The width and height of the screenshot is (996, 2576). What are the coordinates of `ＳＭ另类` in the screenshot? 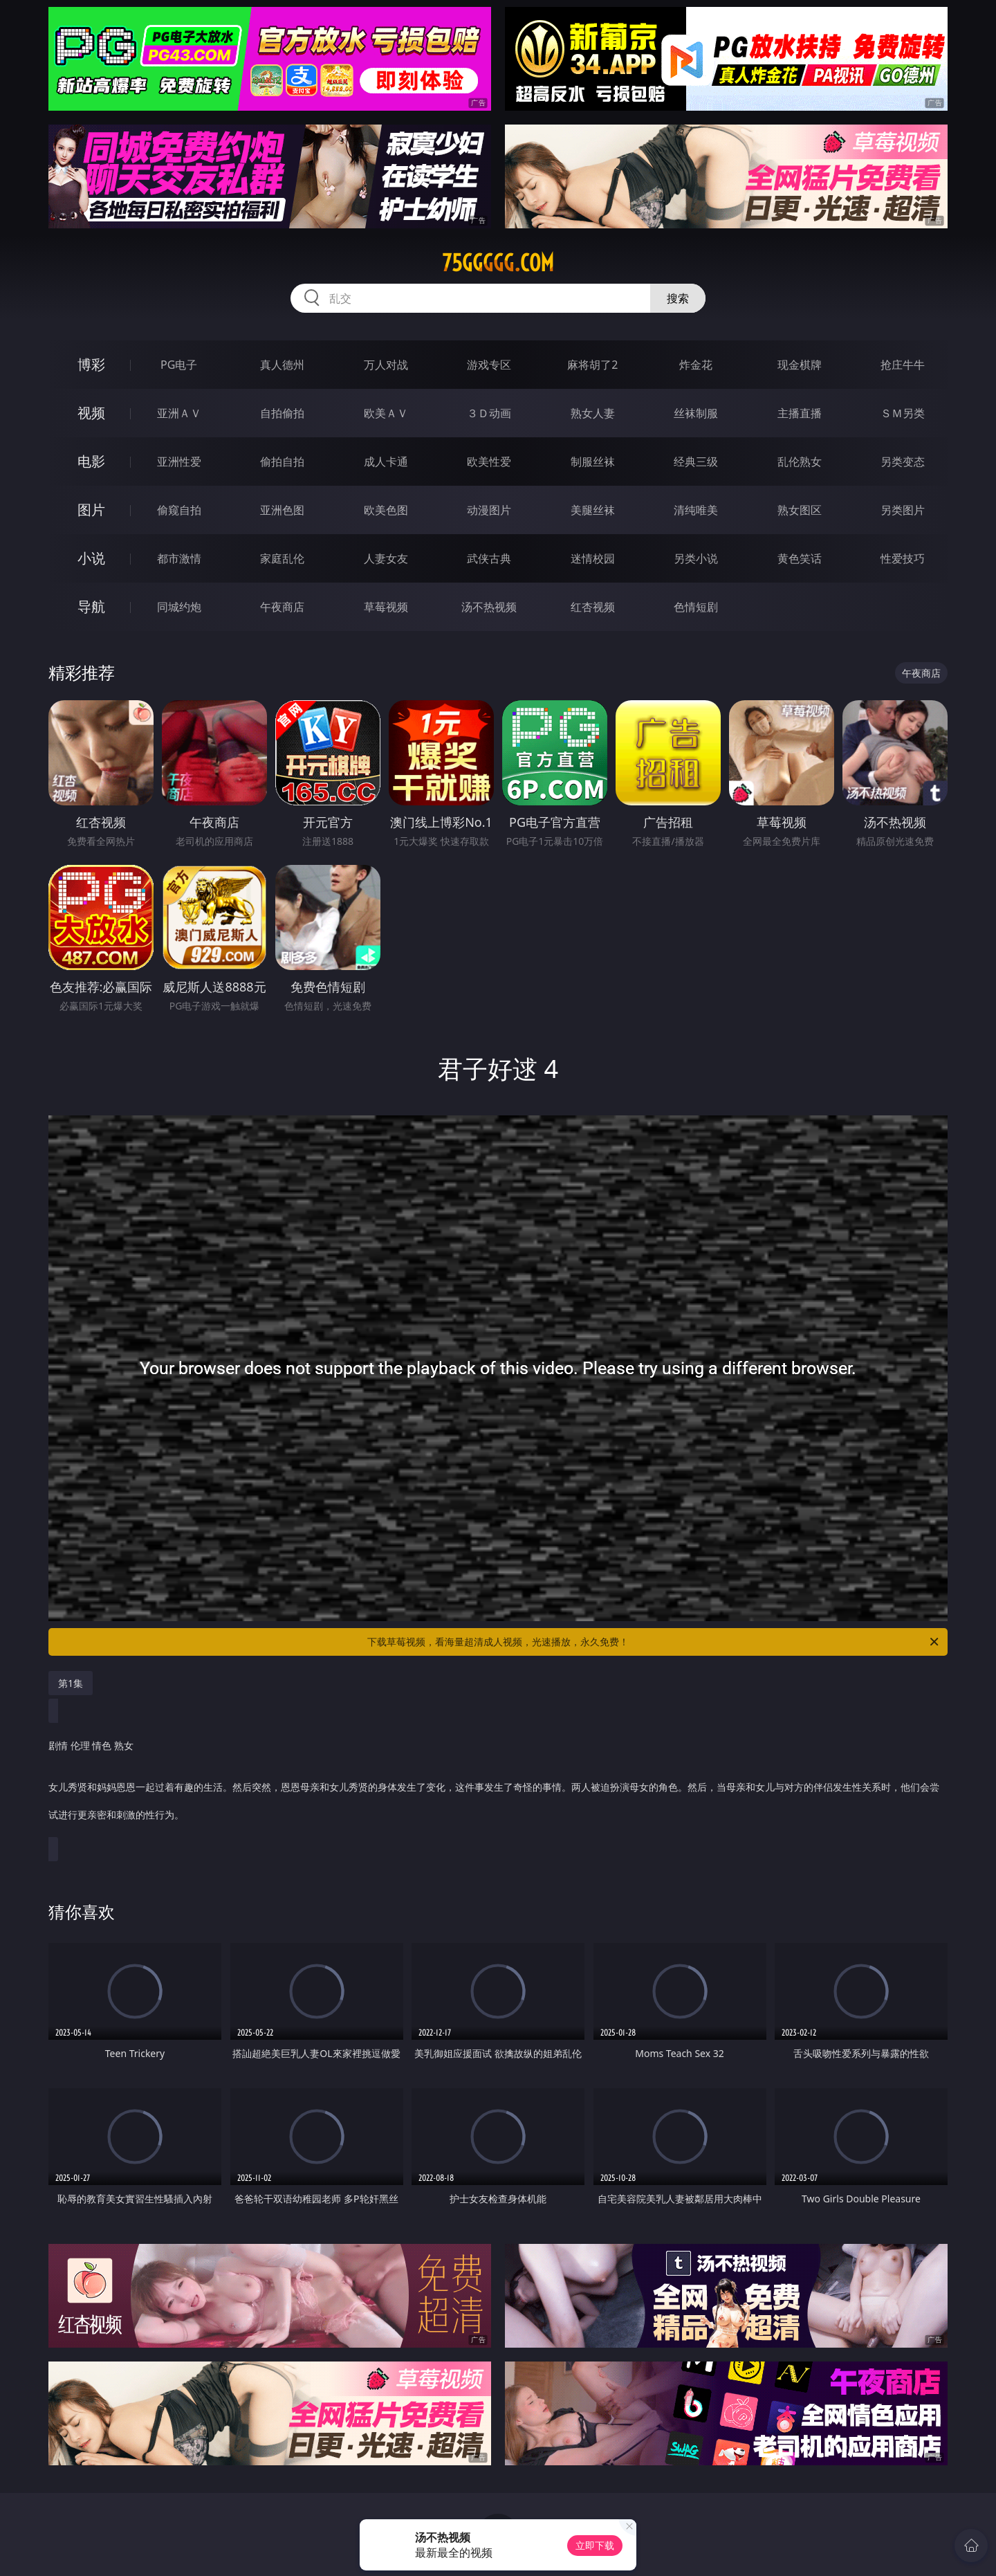 It's located at (902, 413).